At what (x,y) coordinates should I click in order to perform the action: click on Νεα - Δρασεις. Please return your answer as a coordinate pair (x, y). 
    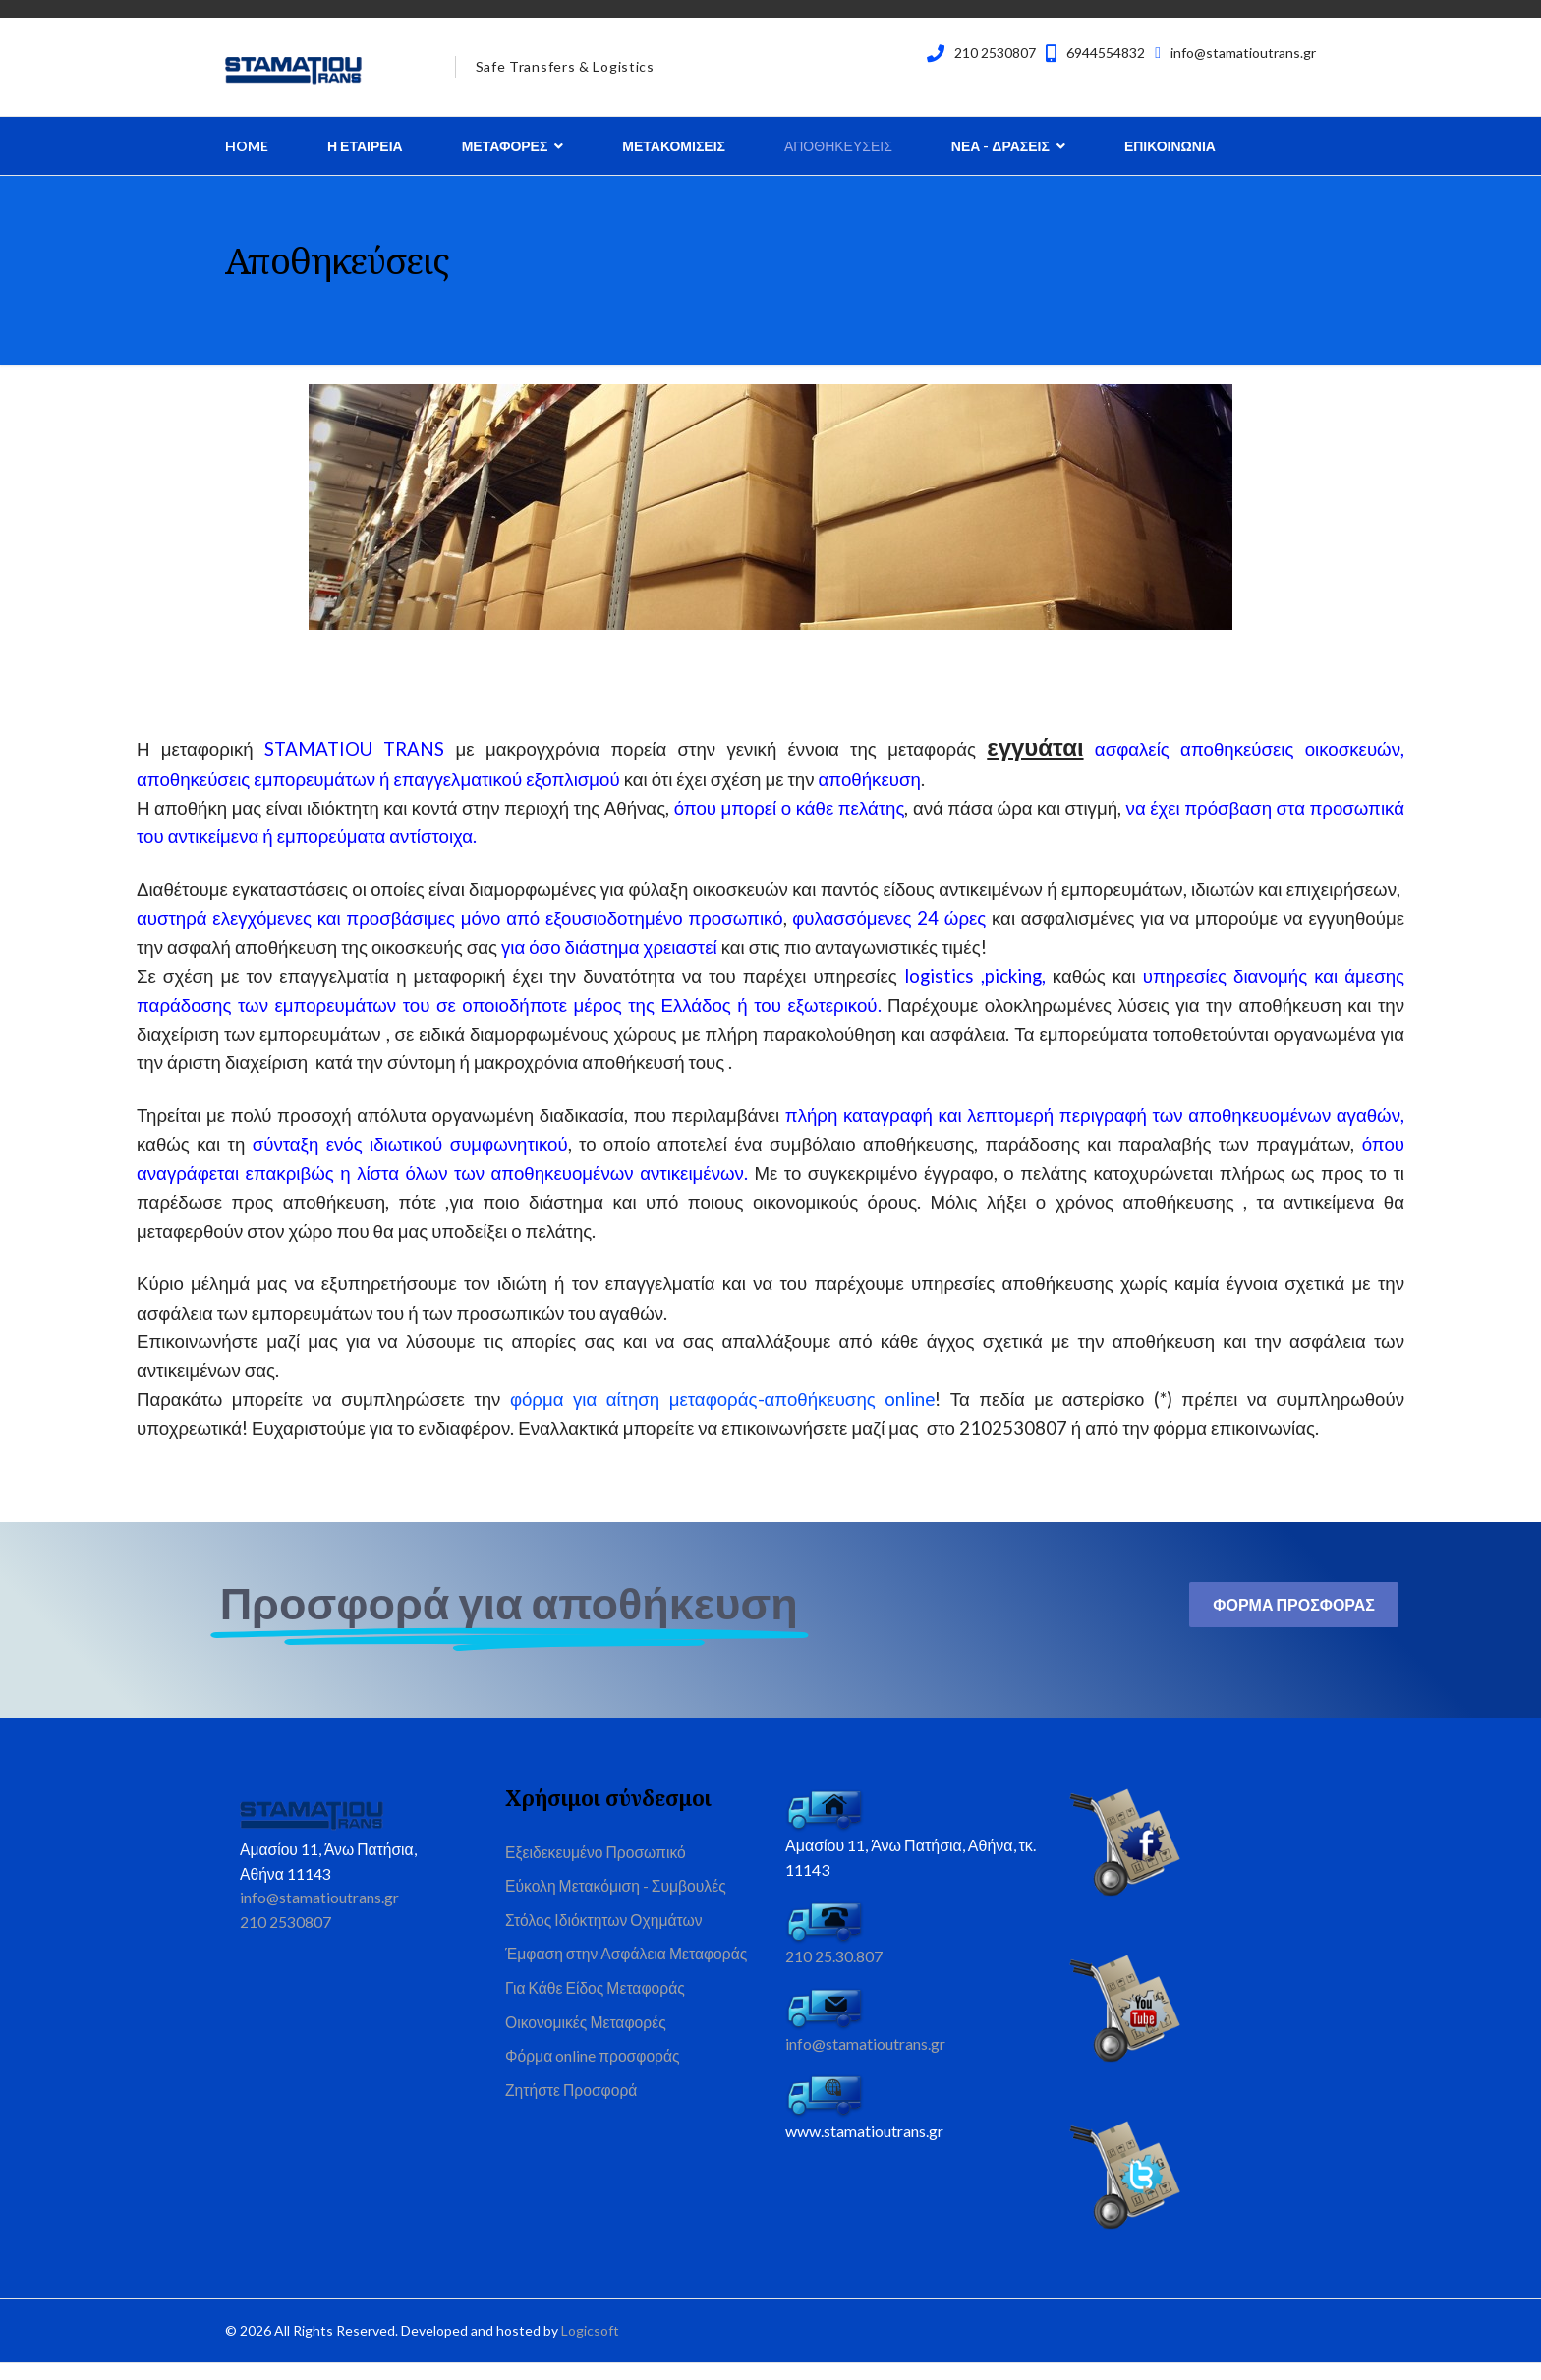
    Looking at the image, I should click on (1000, 146).